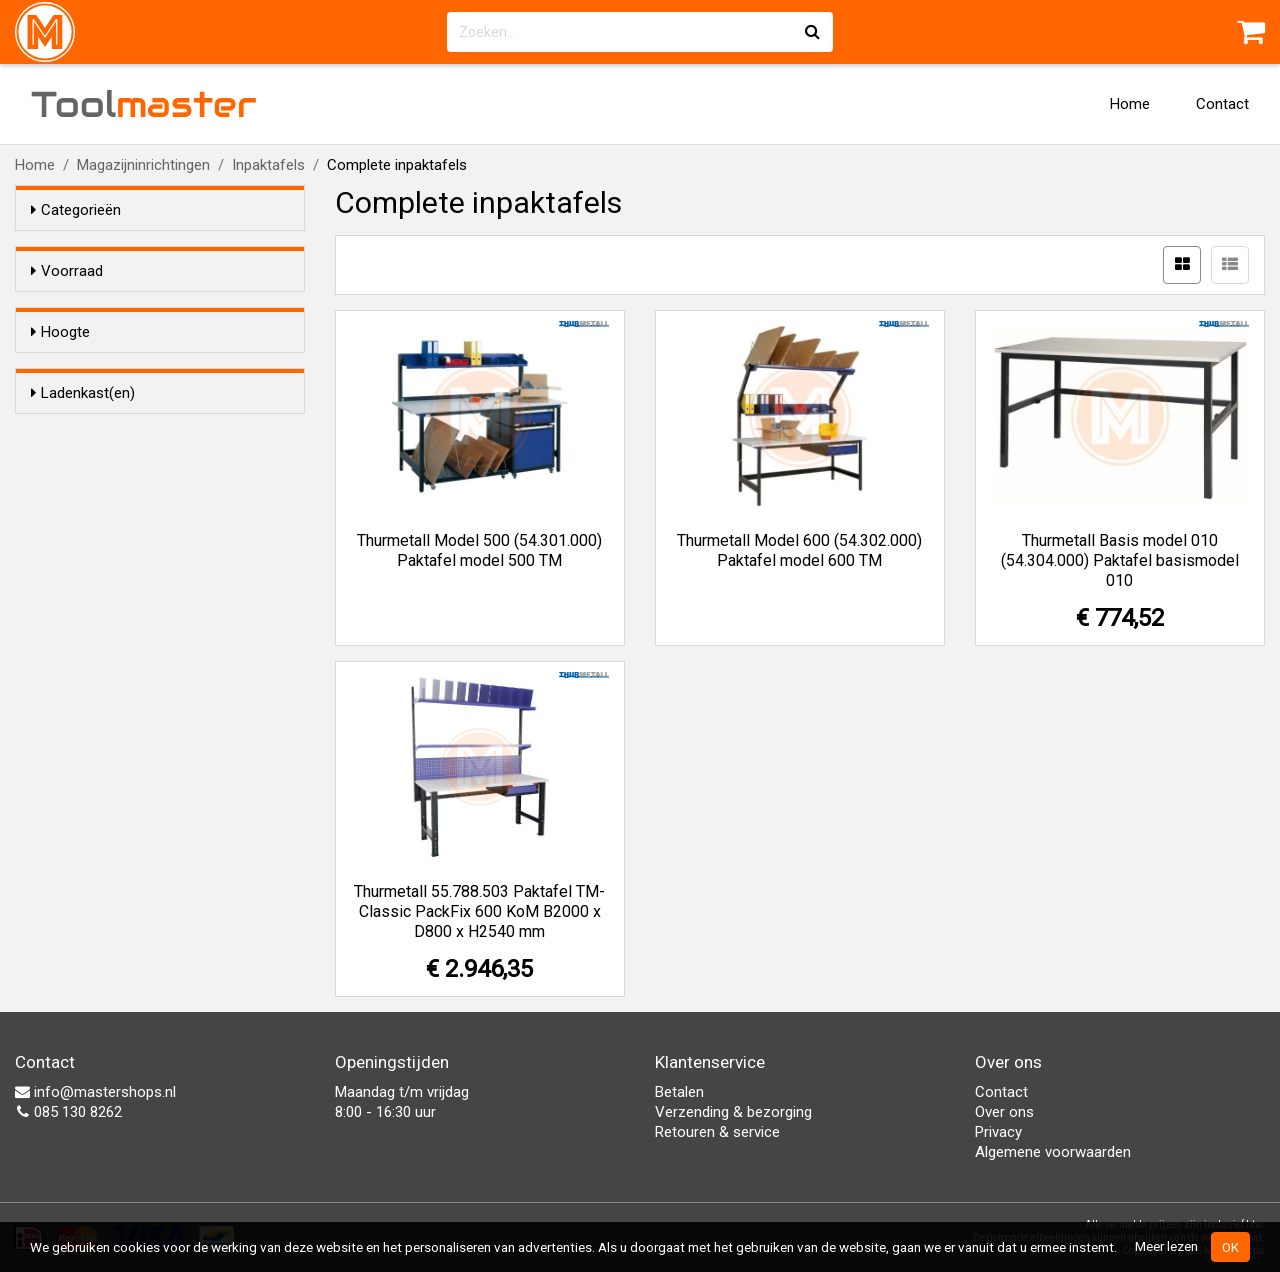 This screenshot has height=1272, width=1280. Describe the element at coordinates (98, 406) in the screenshot. I see `870 mm` at that location.